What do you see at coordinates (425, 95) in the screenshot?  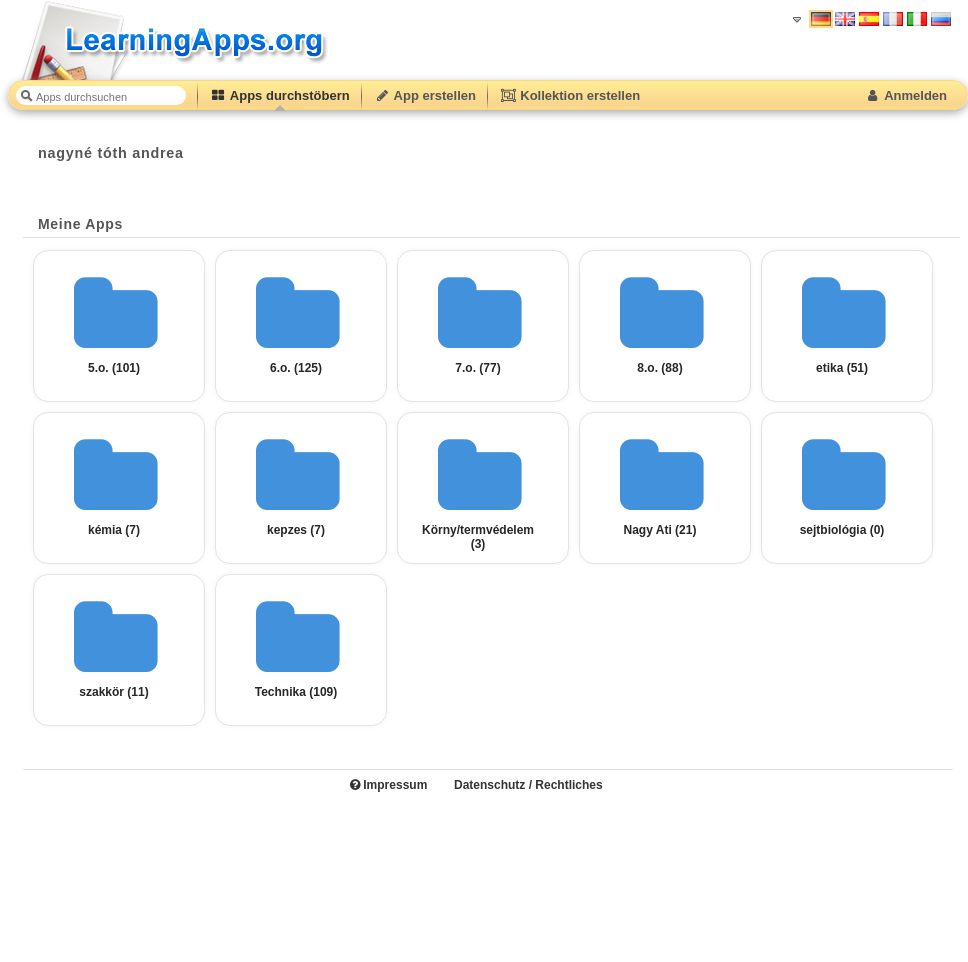 I see `App erstellen` at bounding box center [425, 95].